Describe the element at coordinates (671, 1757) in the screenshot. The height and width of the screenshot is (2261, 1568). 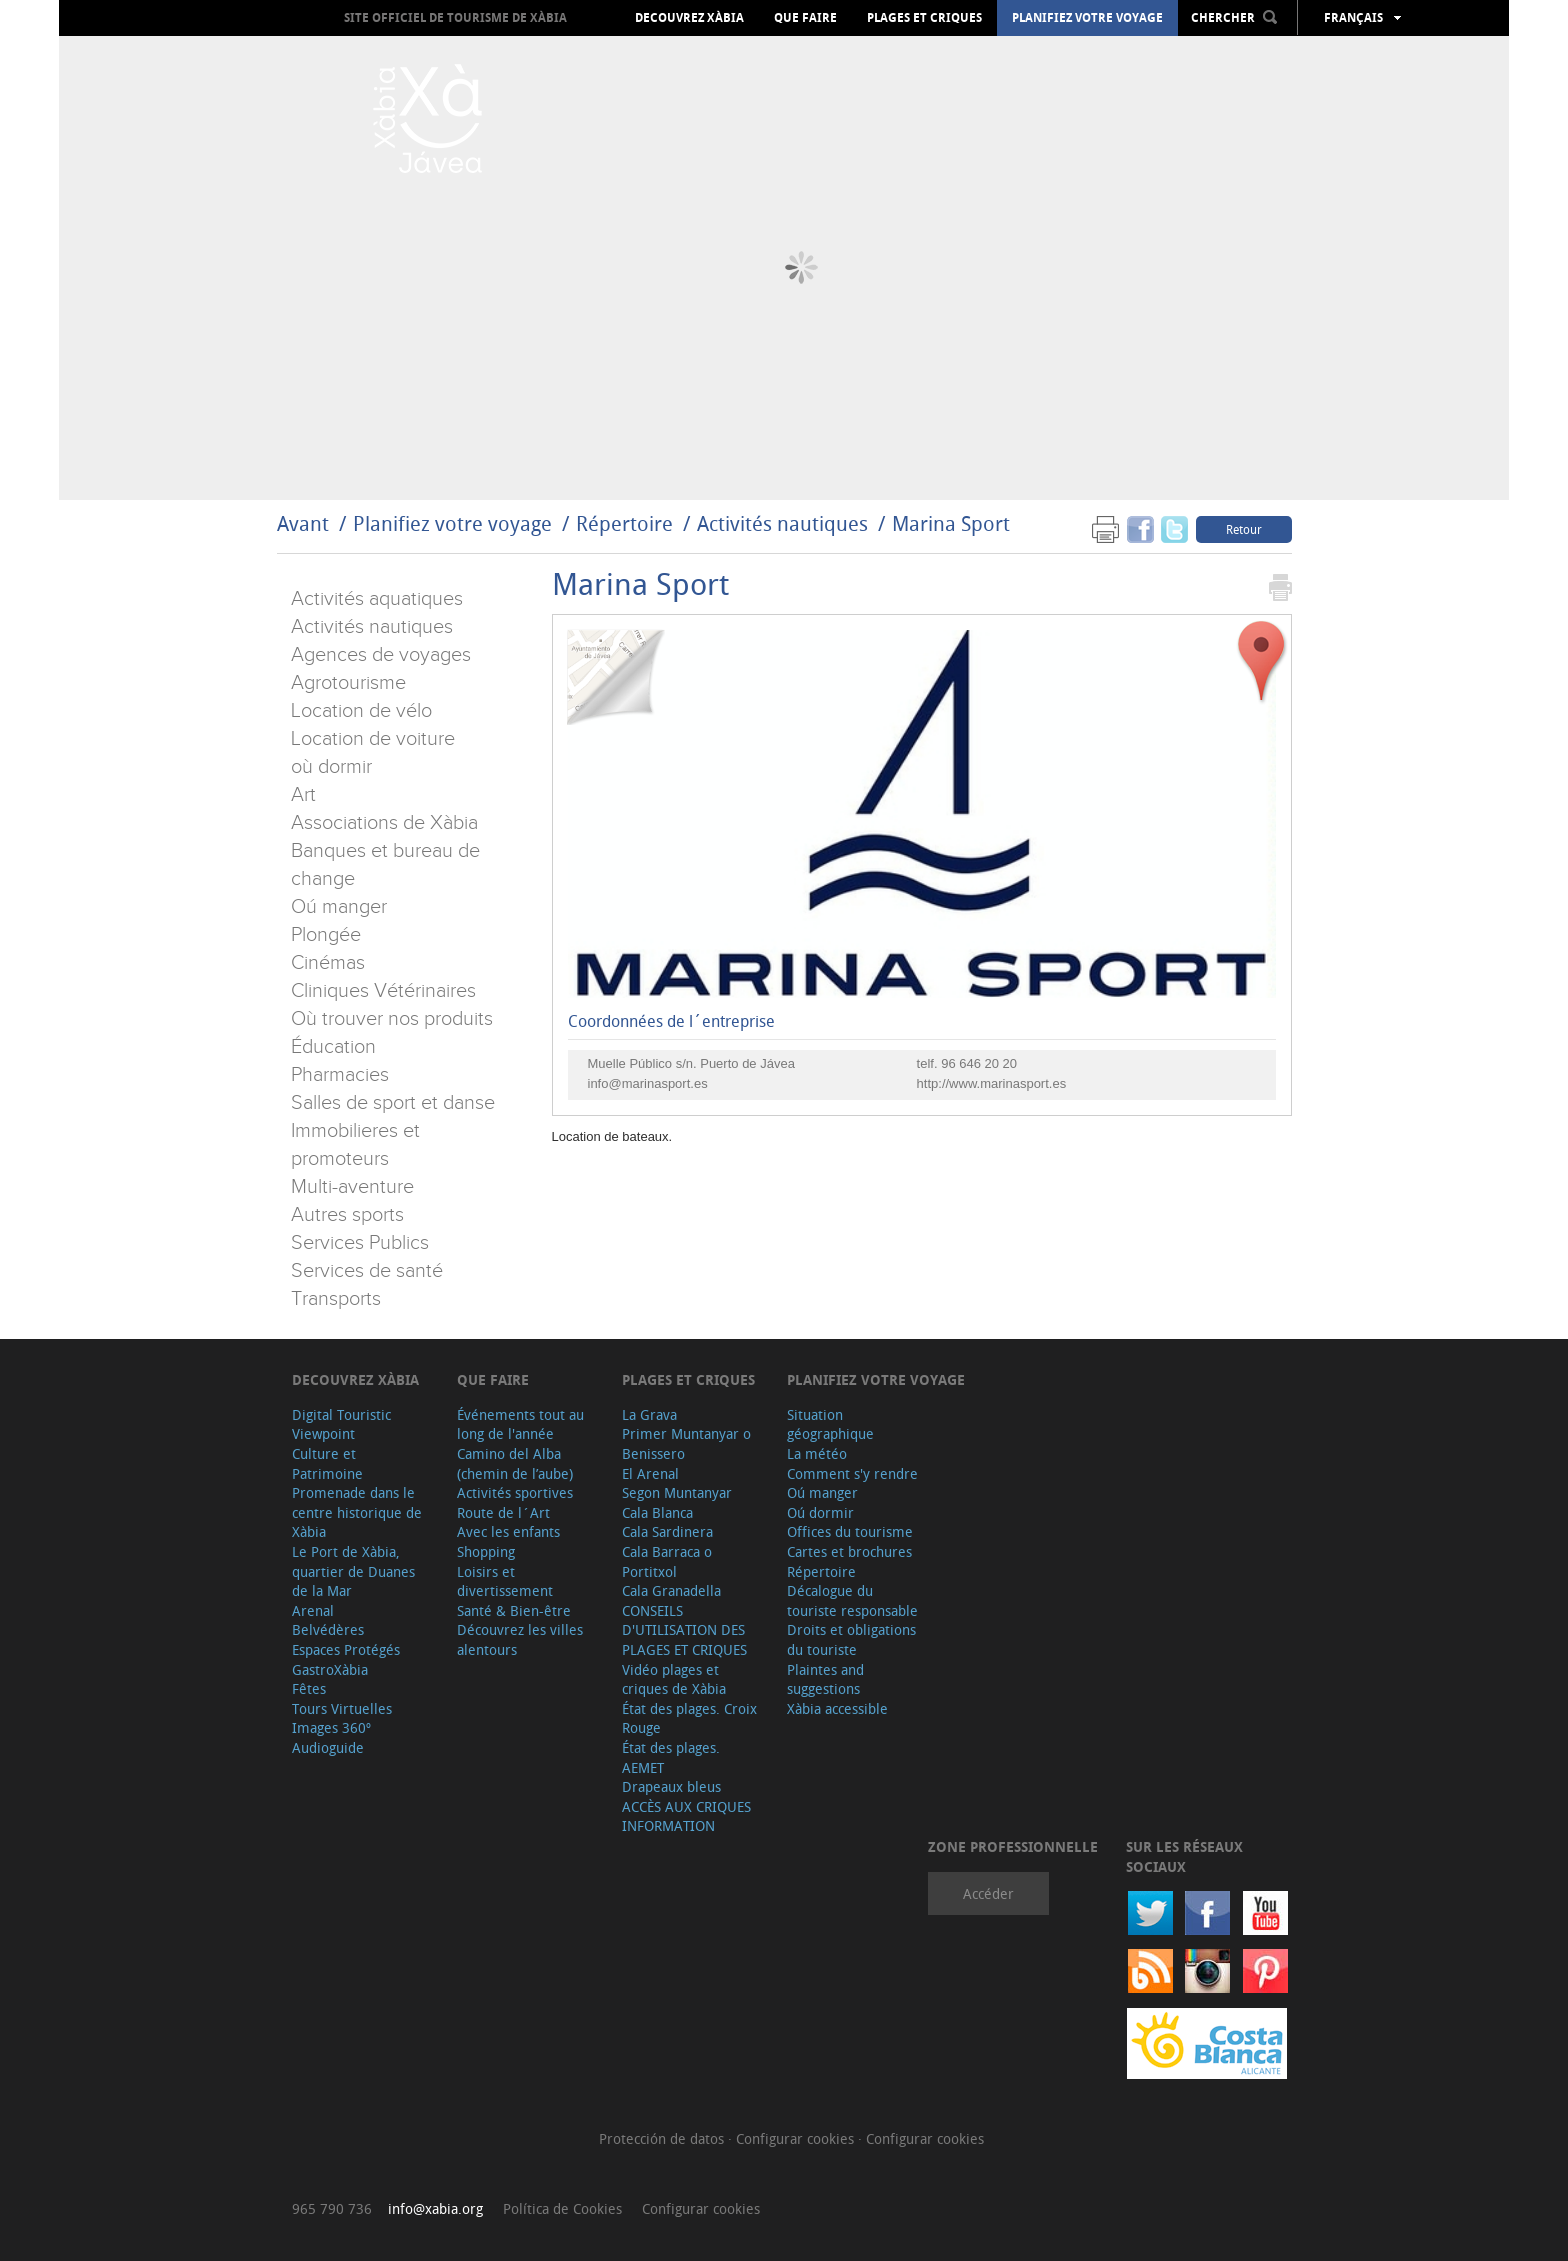
I see `État des plages. AEMET` at that location.